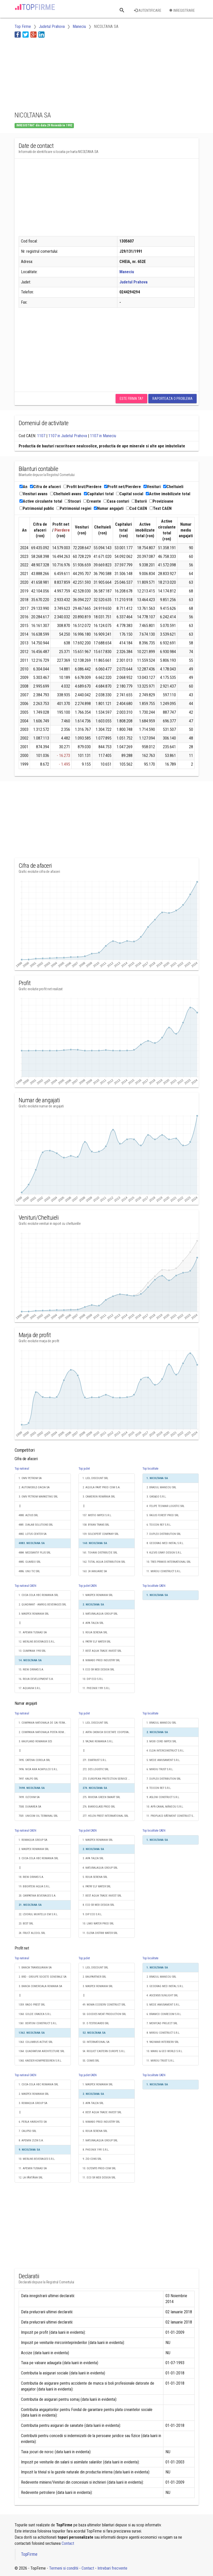 The image size is (213, 2576). Describe the element at coordinates (27, 2131) in the screenshot. I see `7. CALIPSO SRL` at that location.